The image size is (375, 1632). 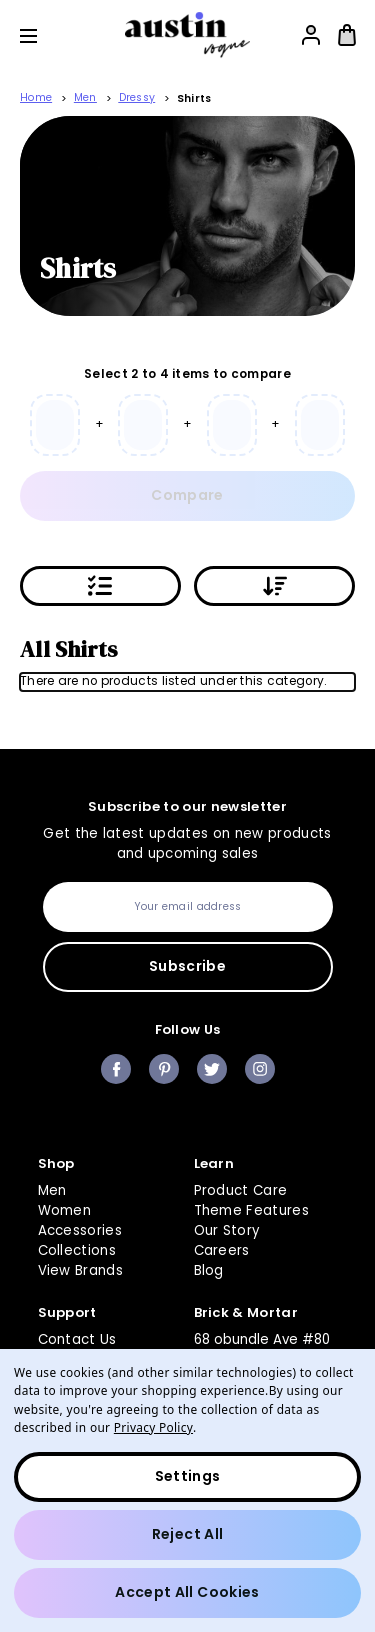 I want to click on Reject all, so click(x=188, y=1534).